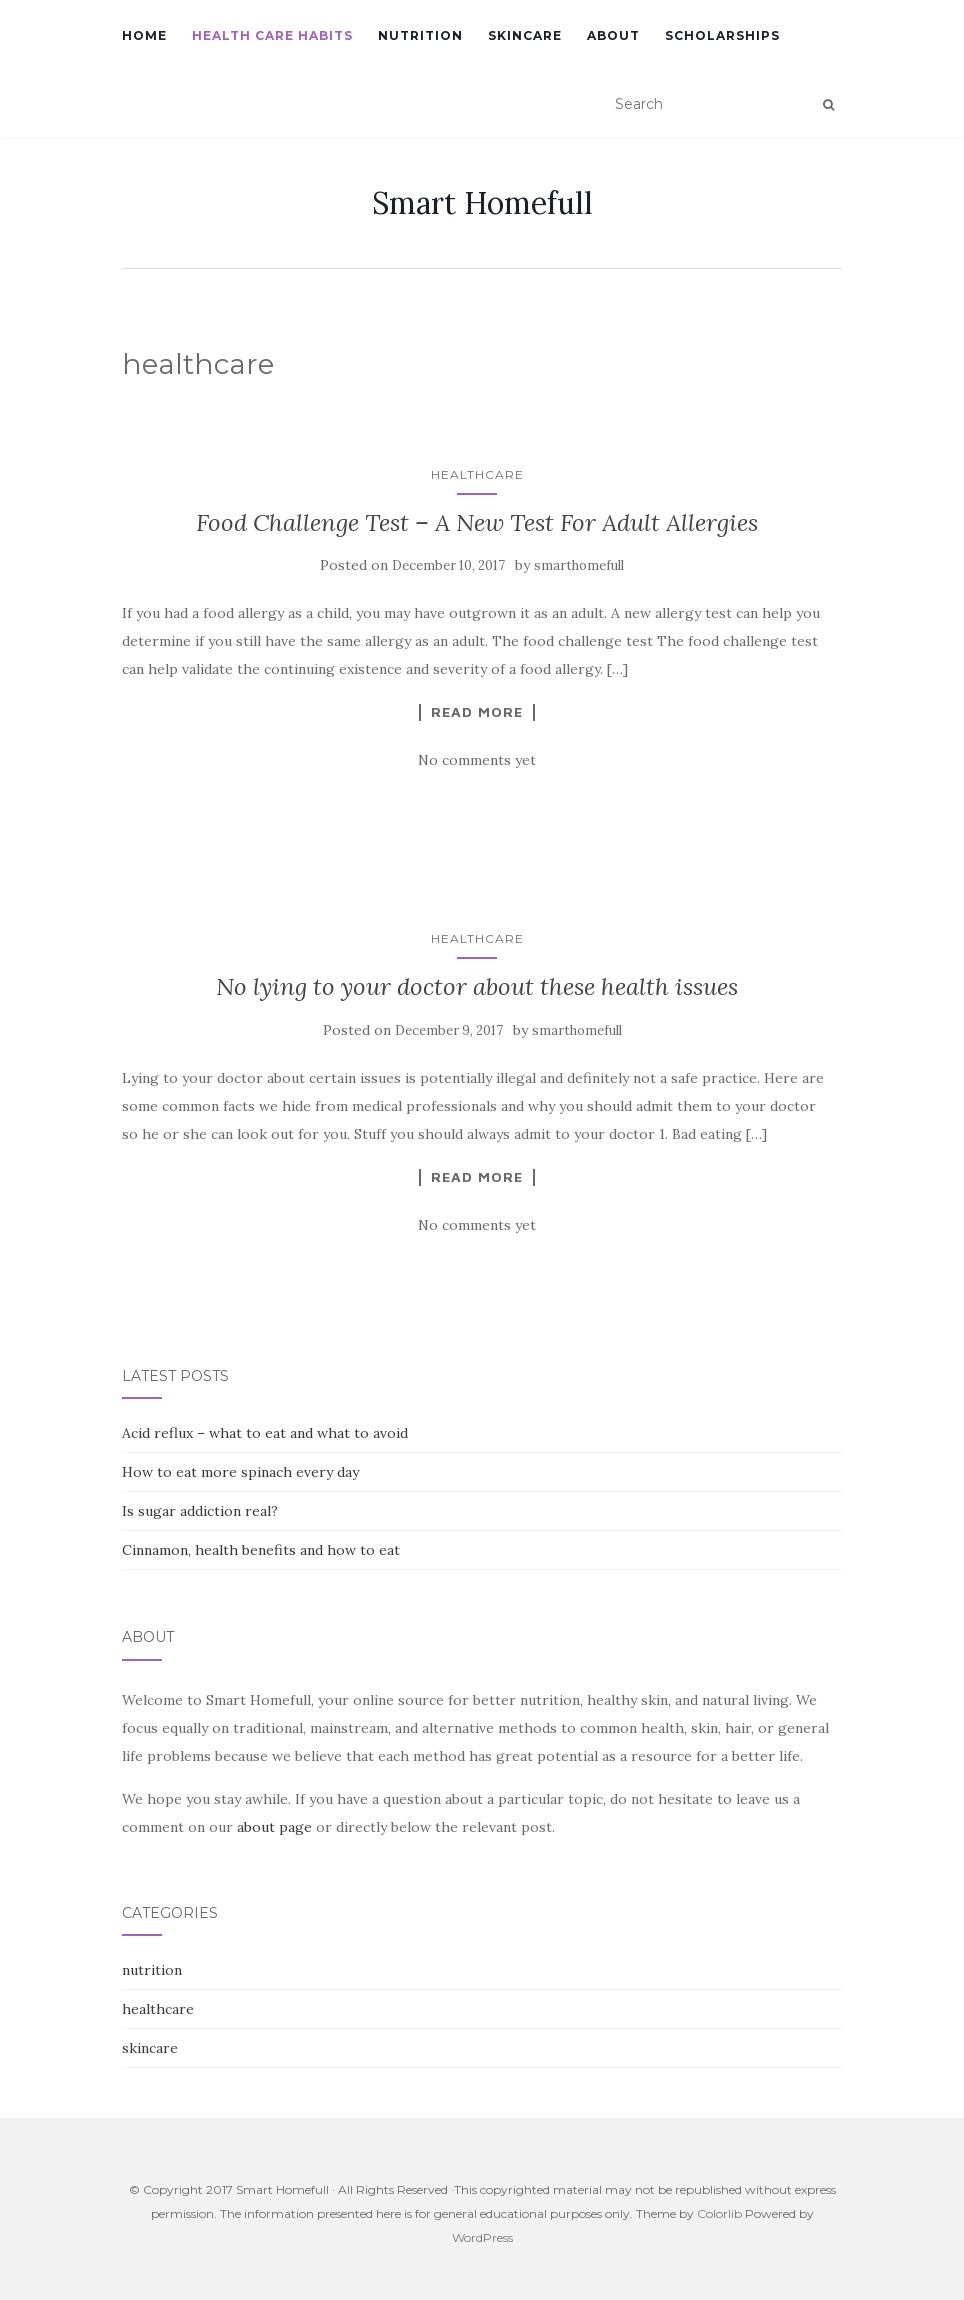 The width and height of the screenshot is (964, 2300). Describe the element at coordinates (477, 986) in the screenshot. I see `No lying to your doctor about these health issues` at that location.